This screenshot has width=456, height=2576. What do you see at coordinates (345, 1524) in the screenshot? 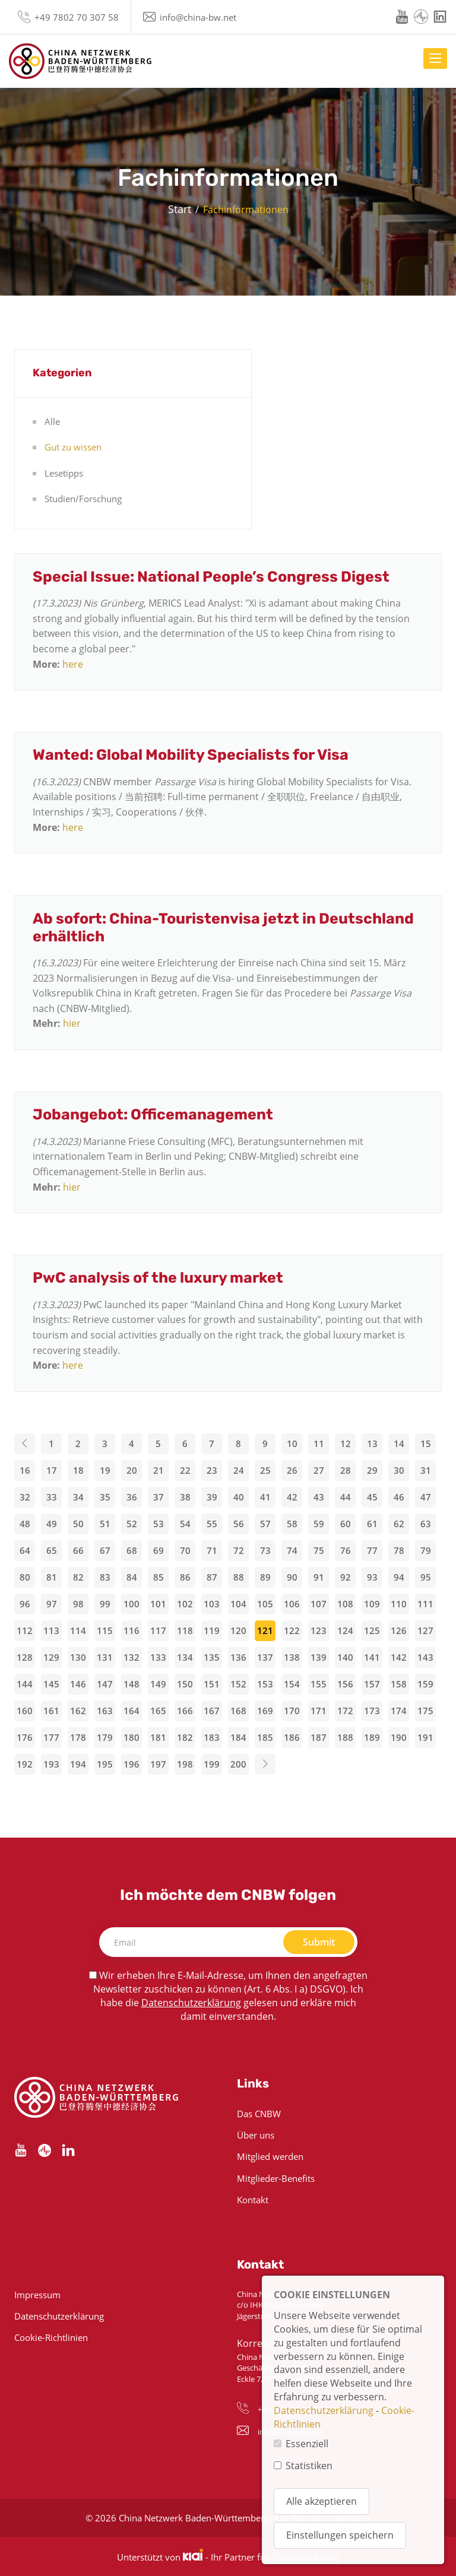
I see `60` at bounding box center [345, 1524].